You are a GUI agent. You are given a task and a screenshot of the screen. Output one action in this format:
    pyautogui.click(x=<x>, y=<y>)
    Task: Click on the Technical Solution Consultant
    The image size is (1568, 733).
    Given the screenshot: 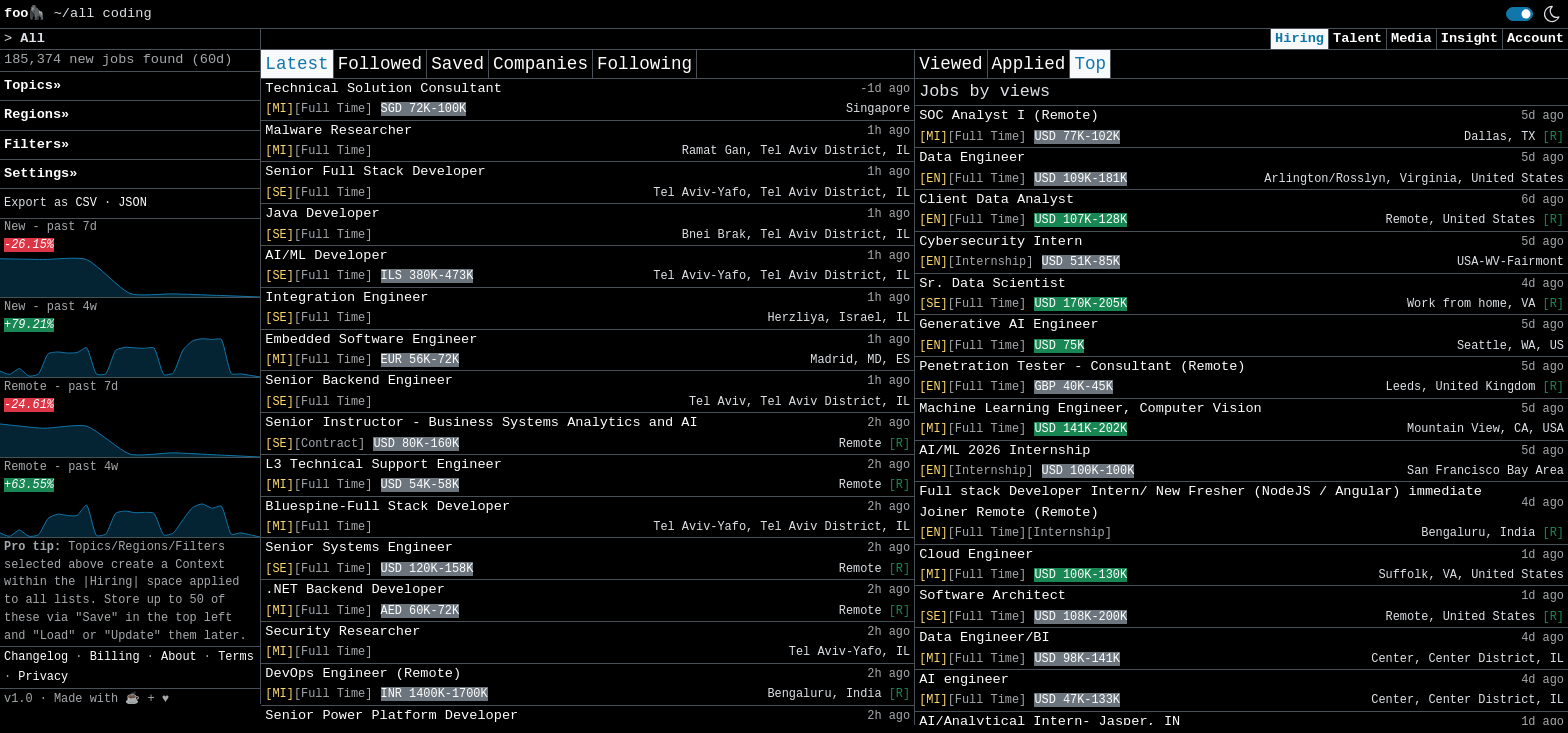 What is the action you would take?
    pyautogui.click(x=383, y=88)
    